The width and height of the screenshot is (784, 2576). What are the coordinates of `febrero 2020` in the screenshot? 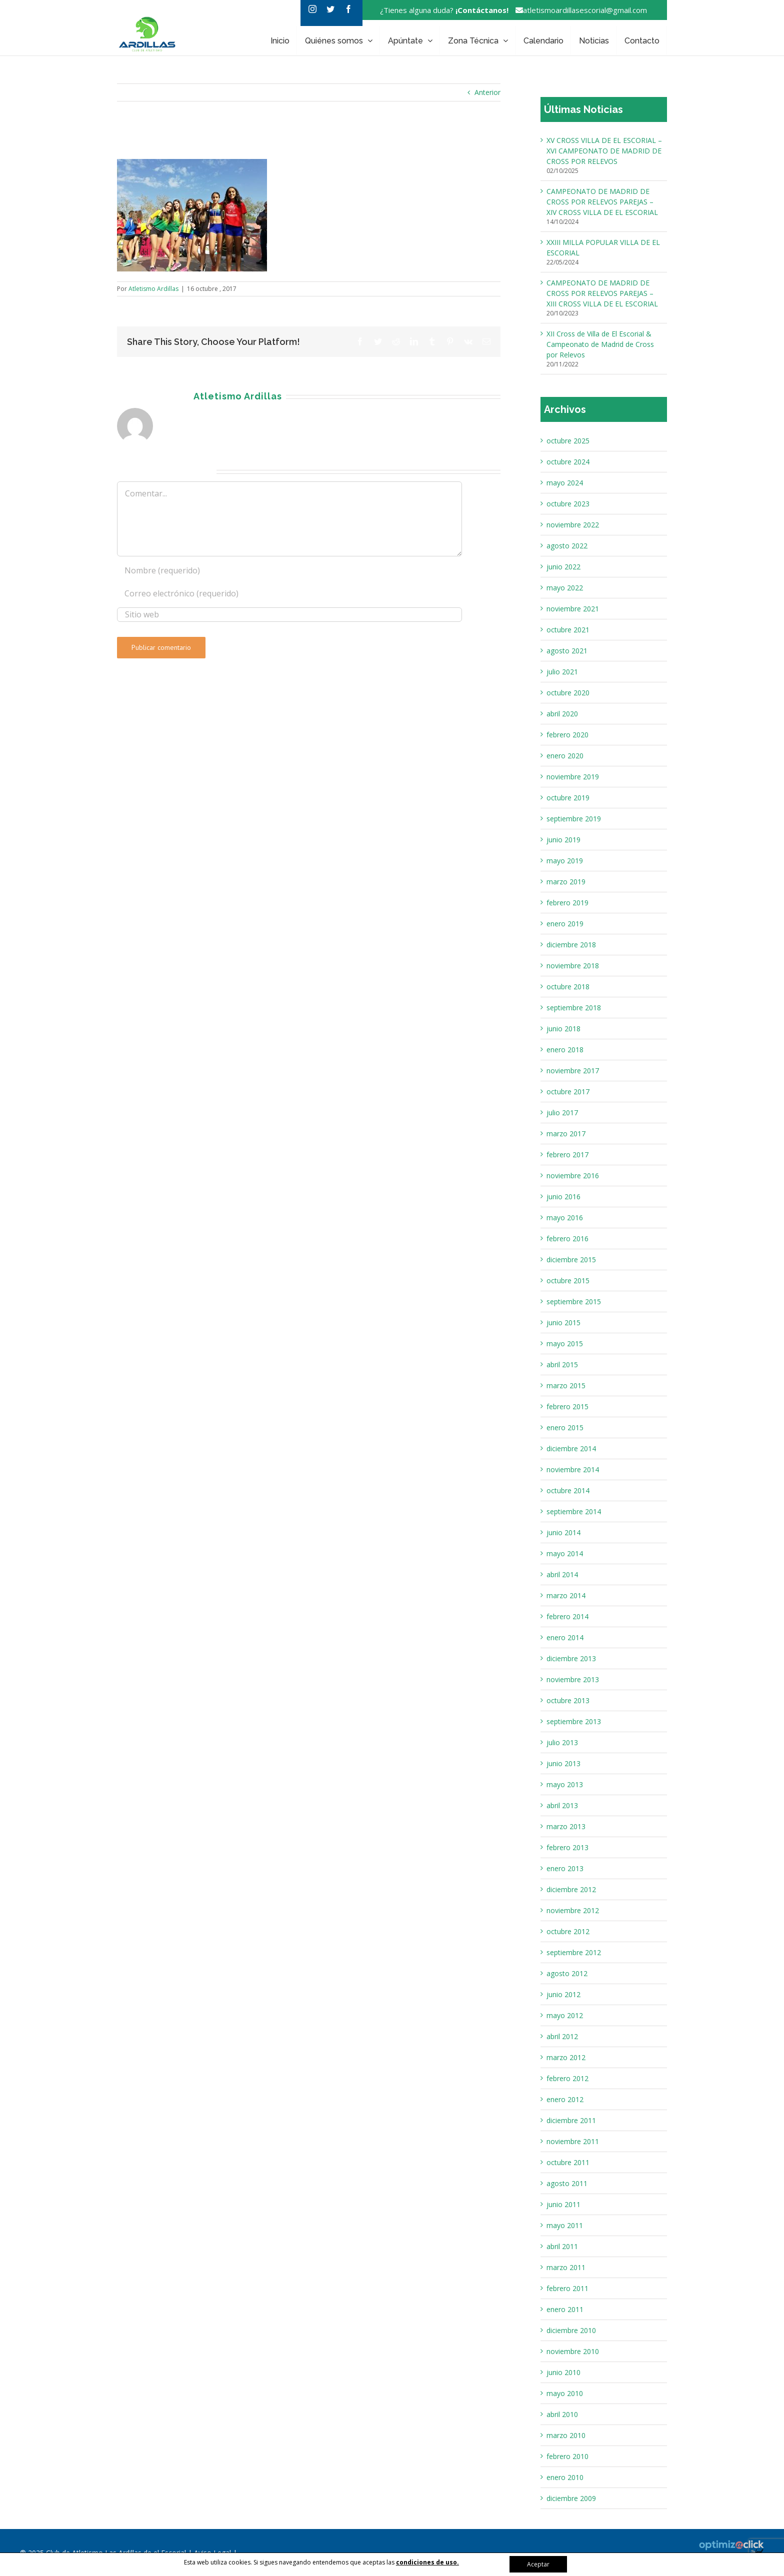 It's located at (567, 734).